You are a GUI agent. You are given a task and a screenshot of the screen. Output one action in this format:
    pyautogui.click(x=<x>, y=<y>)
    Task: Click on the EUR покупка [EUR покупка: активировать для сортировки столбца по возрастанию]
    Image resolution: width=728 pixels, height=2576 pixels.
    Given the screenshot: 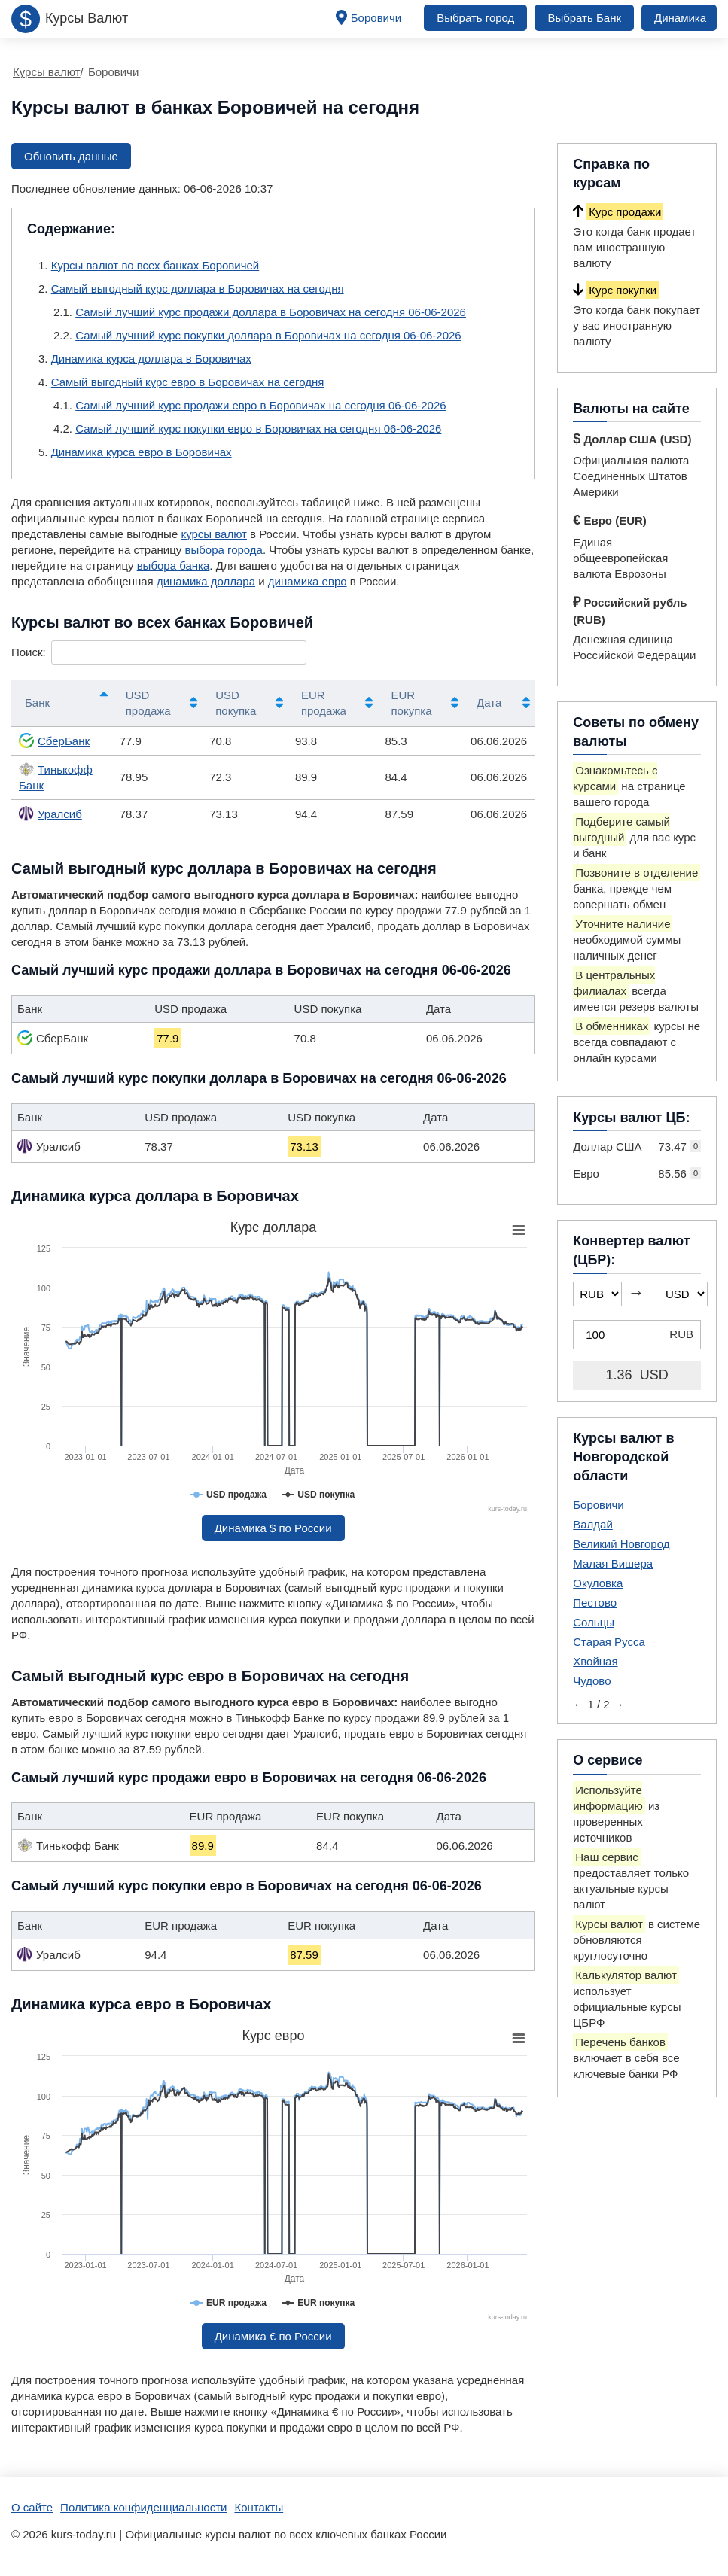 What is the action you would take?
    pyautogui.click(x=411, y=703)
    